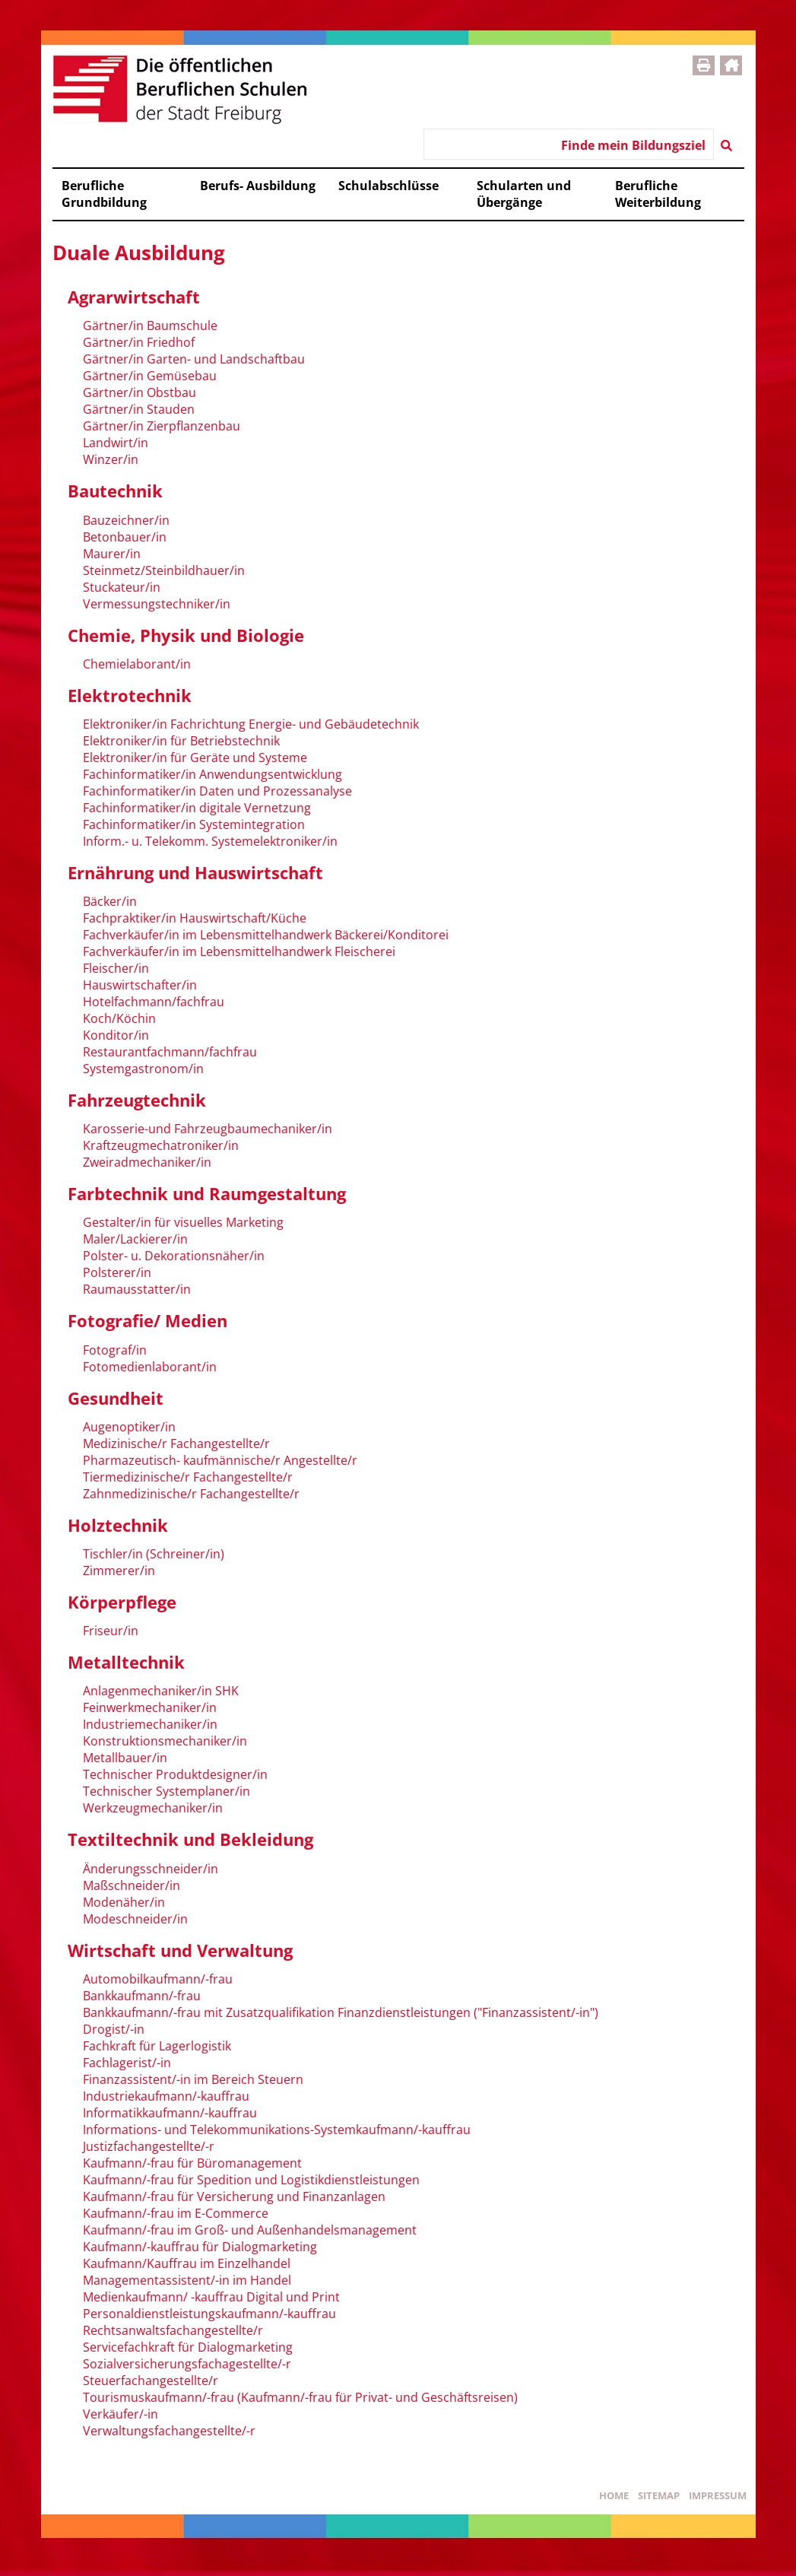 The image size is (796, 2576). I want to click on Medienkaufmann/ -kauffrau Digital und Print, so click(211, 2297).